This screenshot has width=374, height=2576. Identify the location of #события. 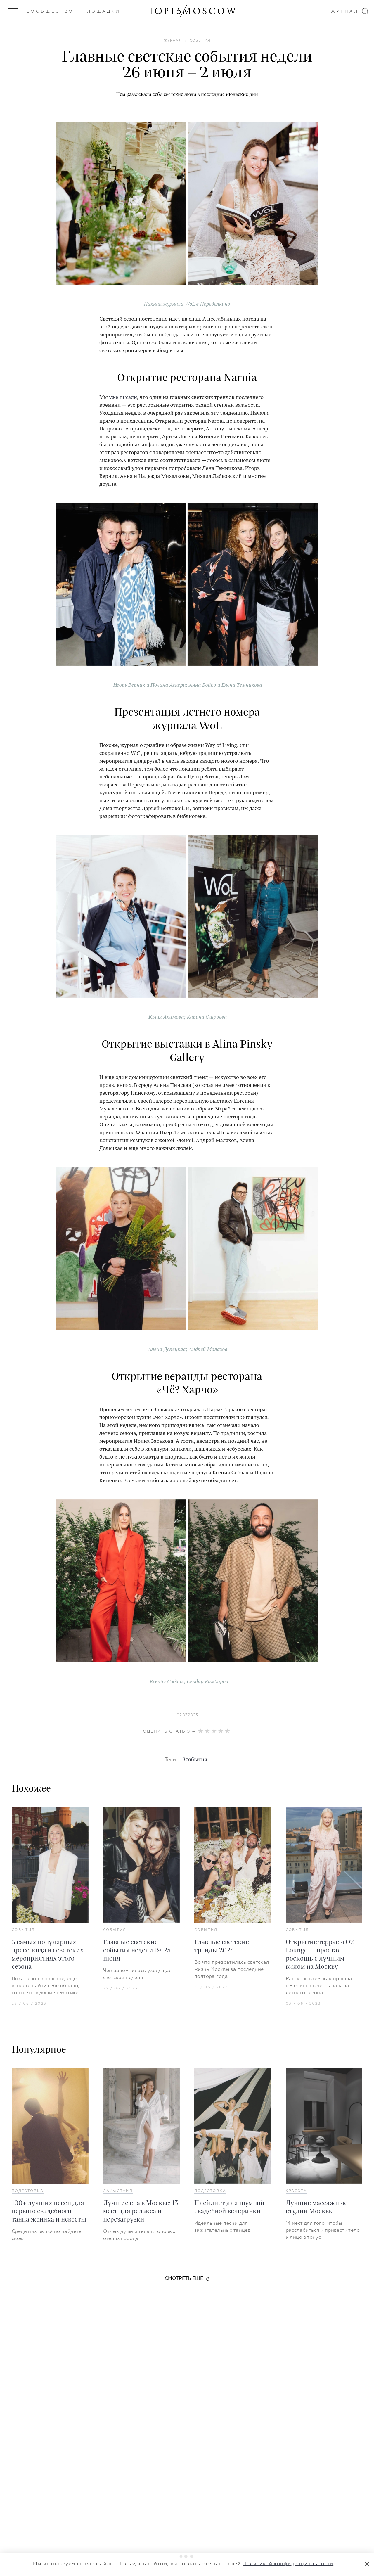
(194, 1759).